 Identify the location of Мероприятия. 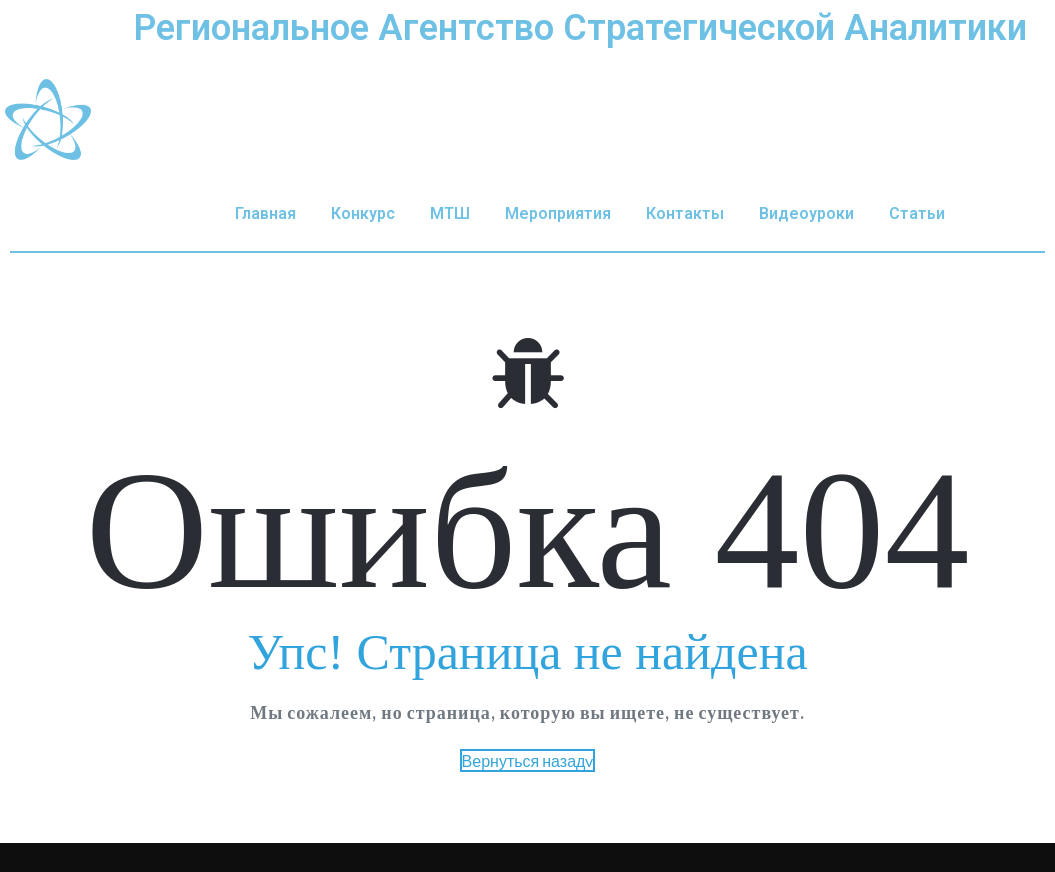
(558, 213).